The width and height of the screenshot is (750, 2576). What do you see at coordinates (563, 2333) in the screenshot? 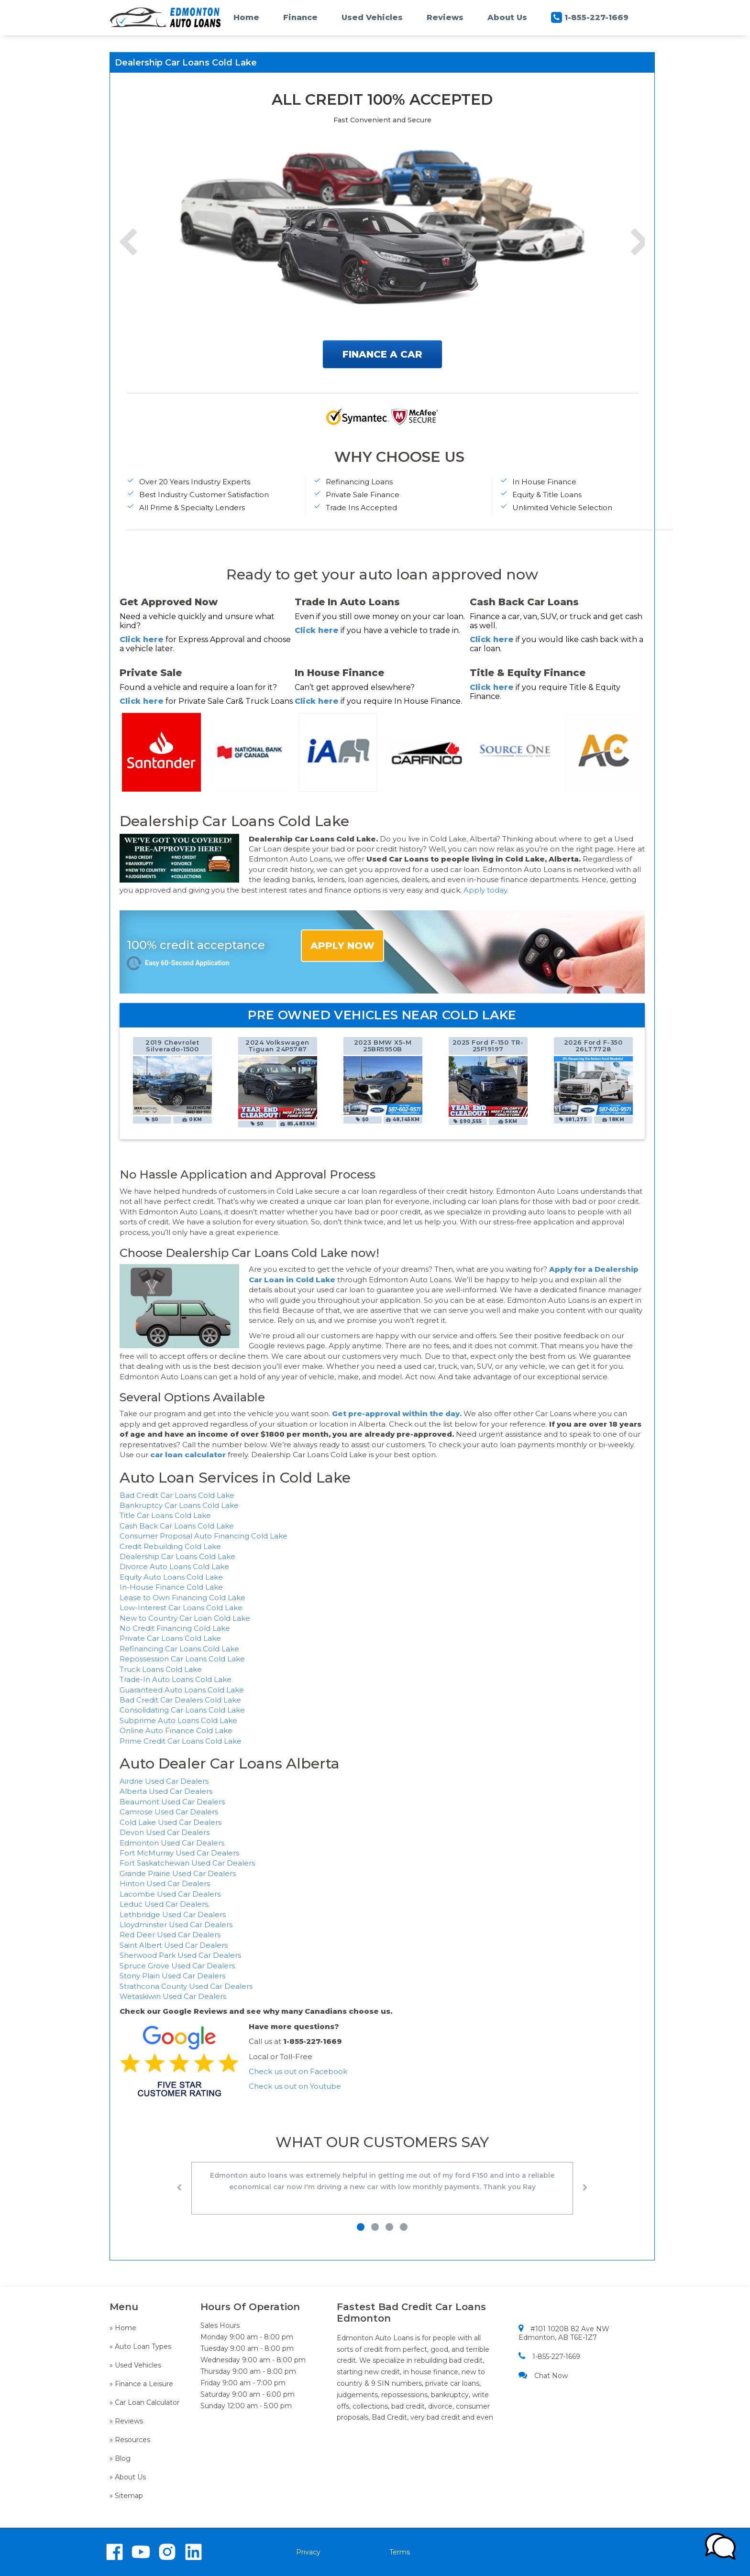
I see `#101 10208 82 Ave NW Edmonton, AB T6E-1Z7` at bounding box center [563, 2333].